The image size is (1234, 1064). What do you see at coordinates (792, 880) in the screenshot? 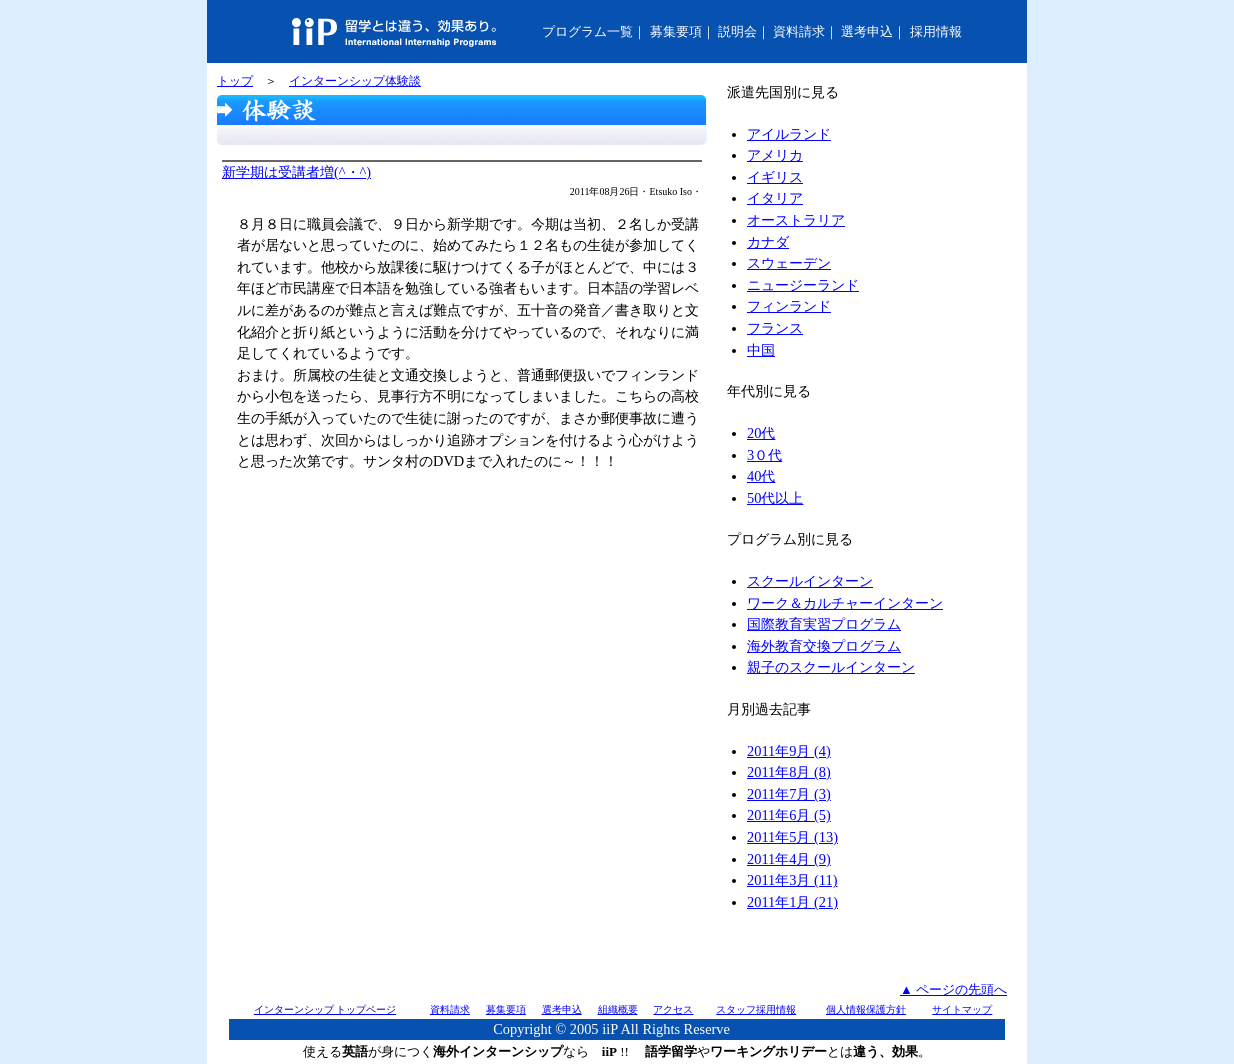
I see `2011年3月 (11)` at bounding box center [792, 880].